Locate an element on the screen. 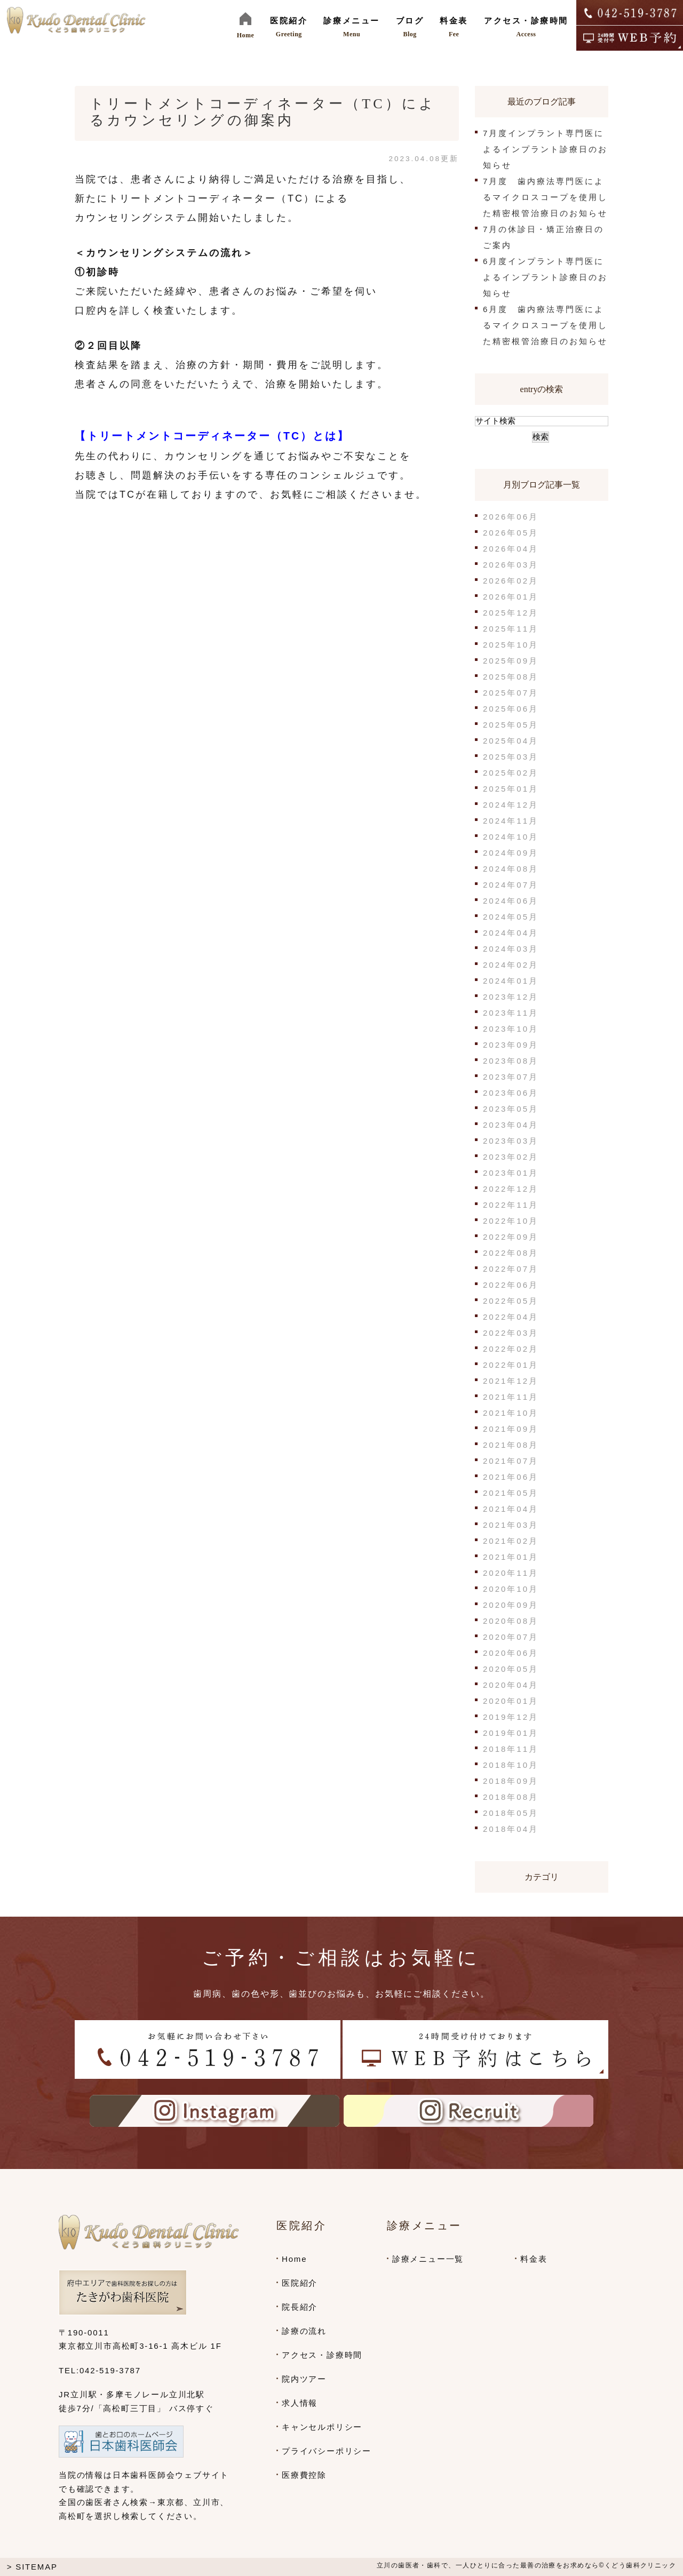 The height and width of the screenshot is (2576, 683). 2022年04月 is located at coordinates (510, 1316).